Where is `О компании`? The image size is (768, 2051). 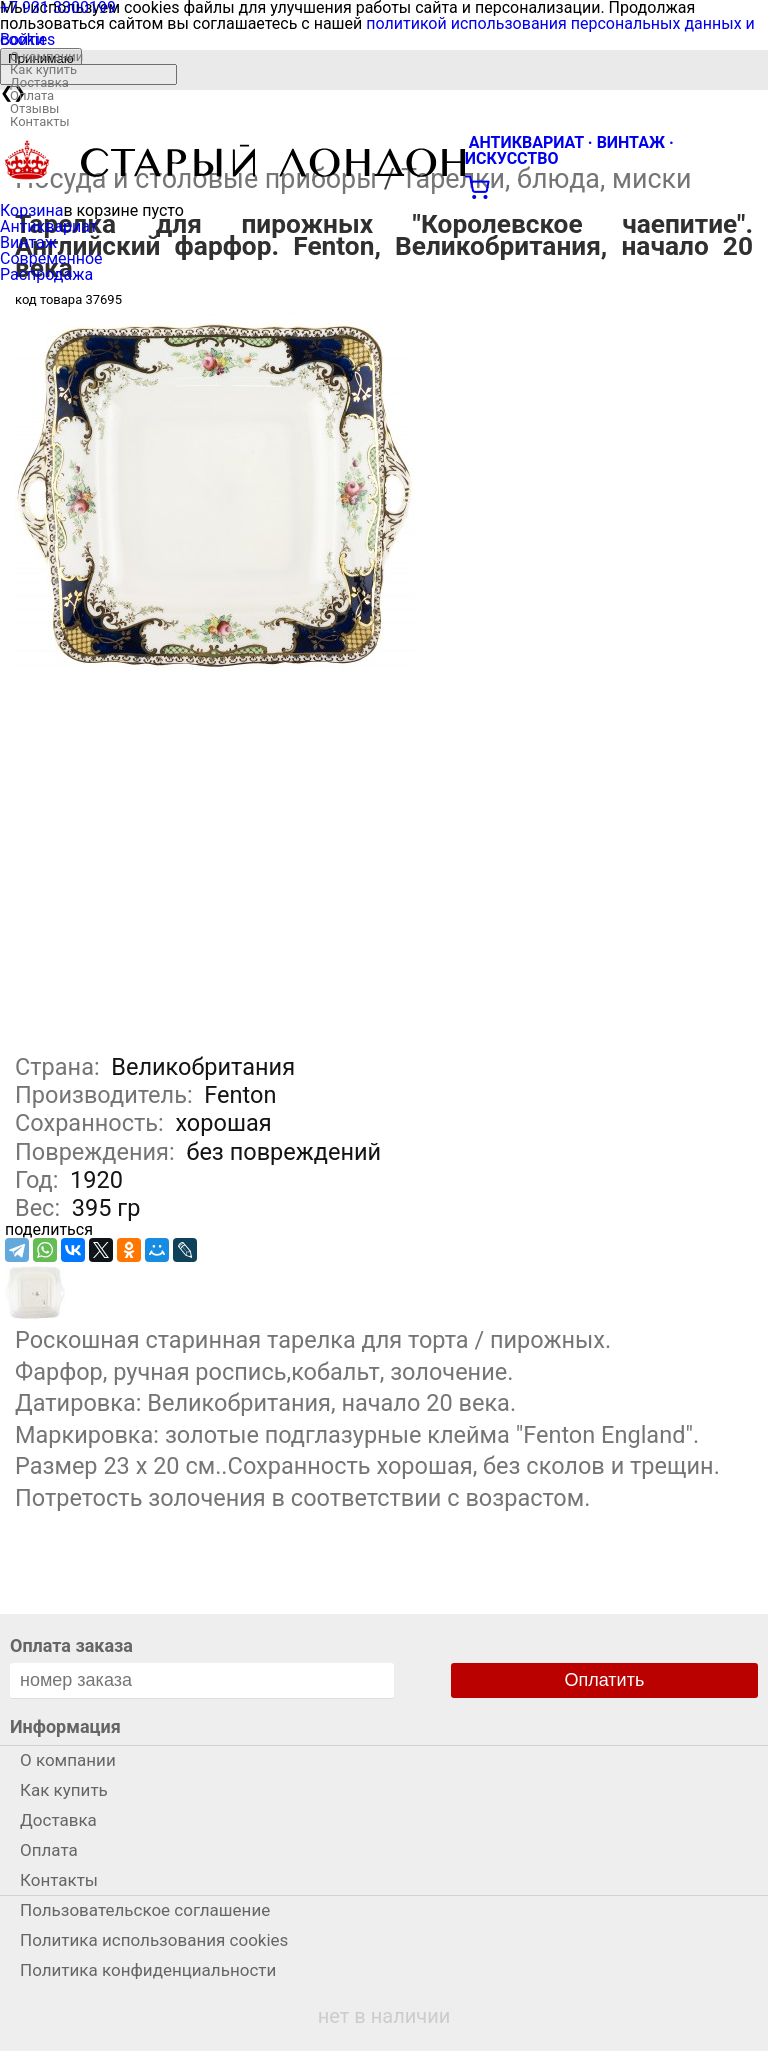 О компании is located at coordinates (46, 56).